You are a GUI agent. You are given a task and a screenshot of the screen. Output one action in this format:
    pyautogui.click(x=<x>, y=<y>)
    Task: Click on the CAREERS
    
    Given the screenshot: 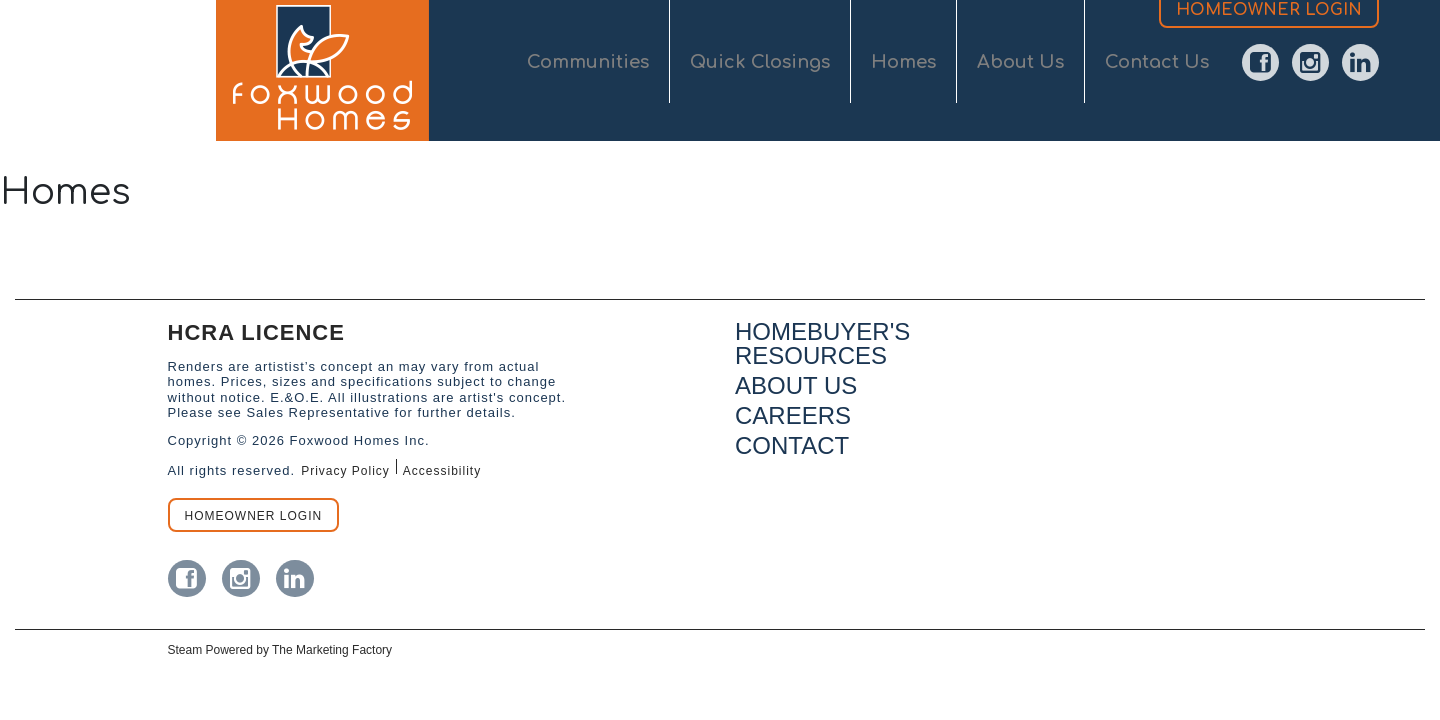 What is the action you would take?
    pyautogui.click(x=793, y=415)
    